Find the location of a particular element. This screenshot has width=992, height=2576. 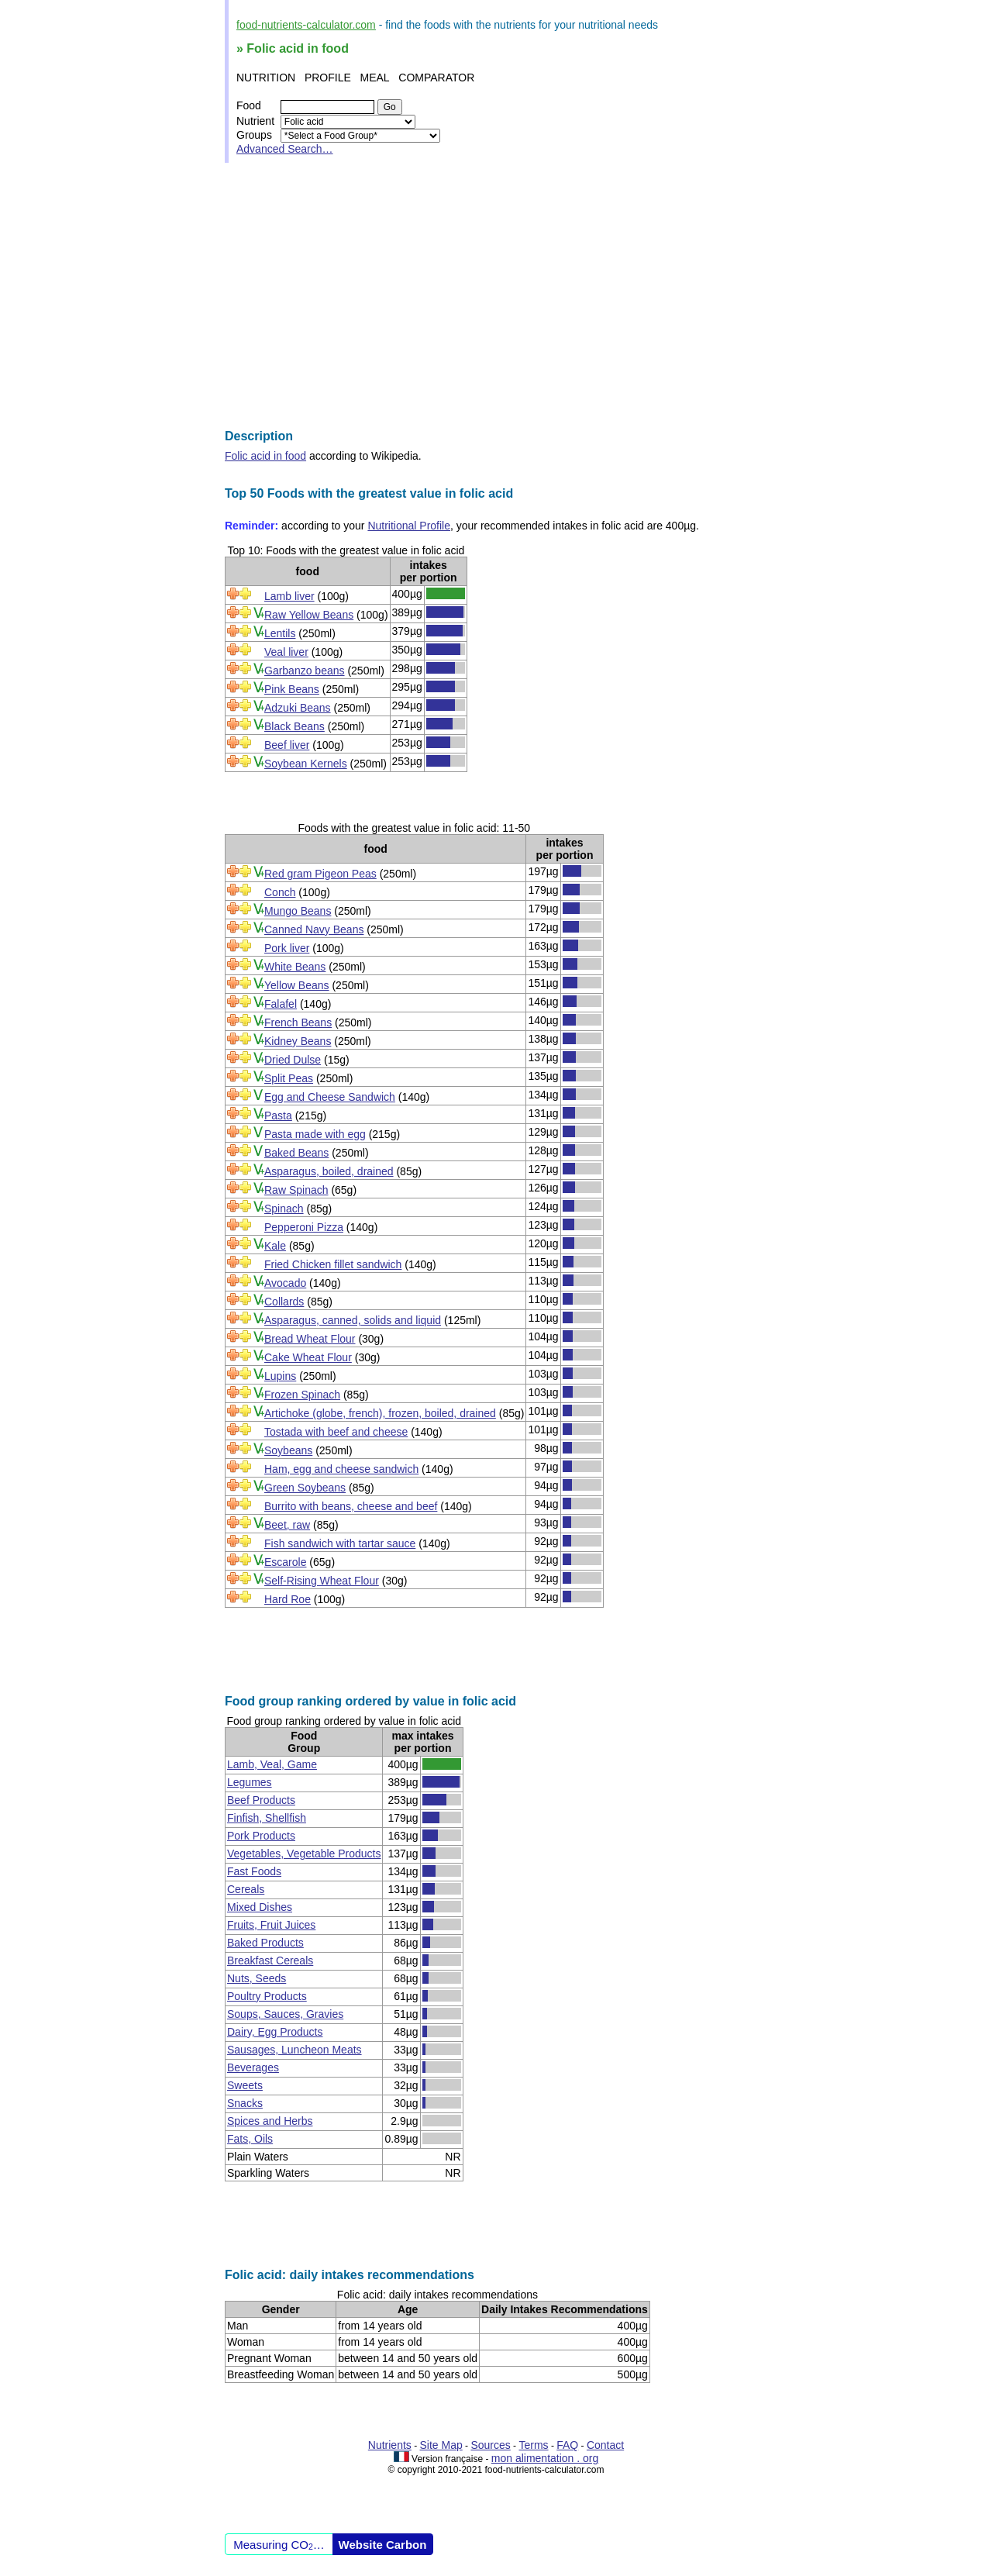

Adzuki Beans is located at coordinates (297, 708).